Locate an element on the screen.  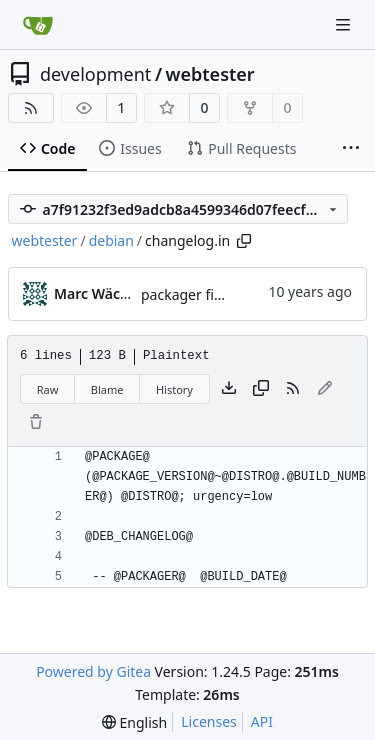
webtester is located at coordinates (210, 74).